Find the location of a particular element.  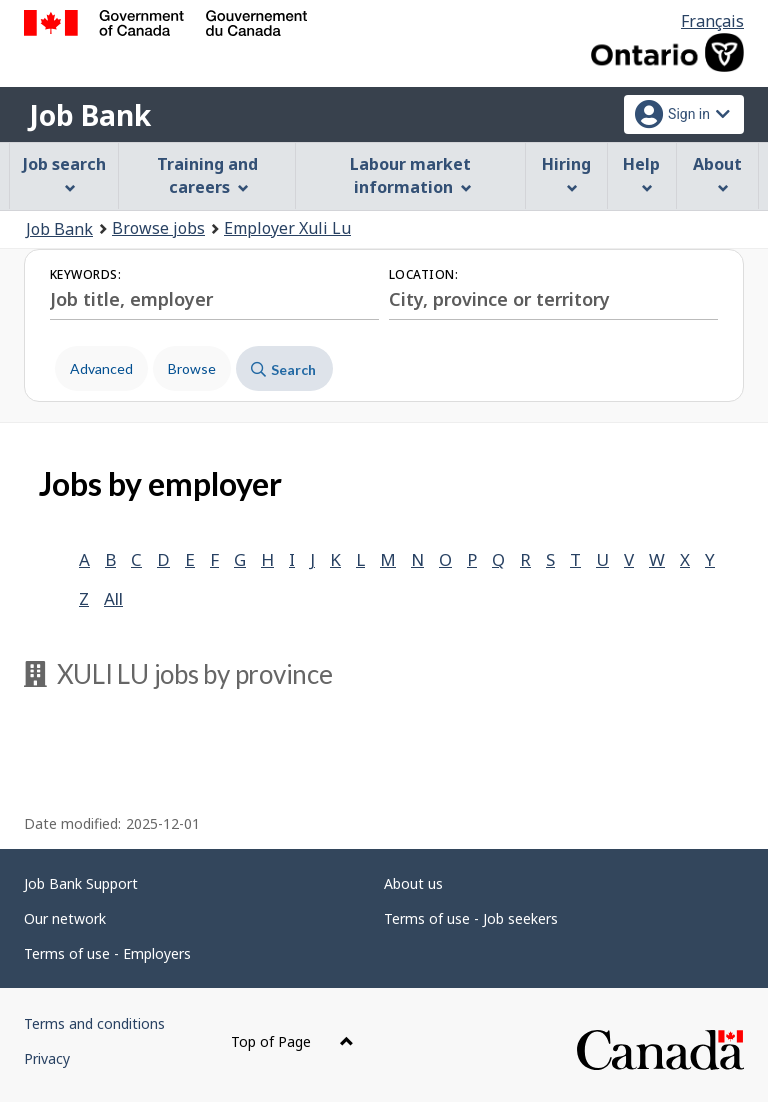

Location: is located at coordinates (423, 274).